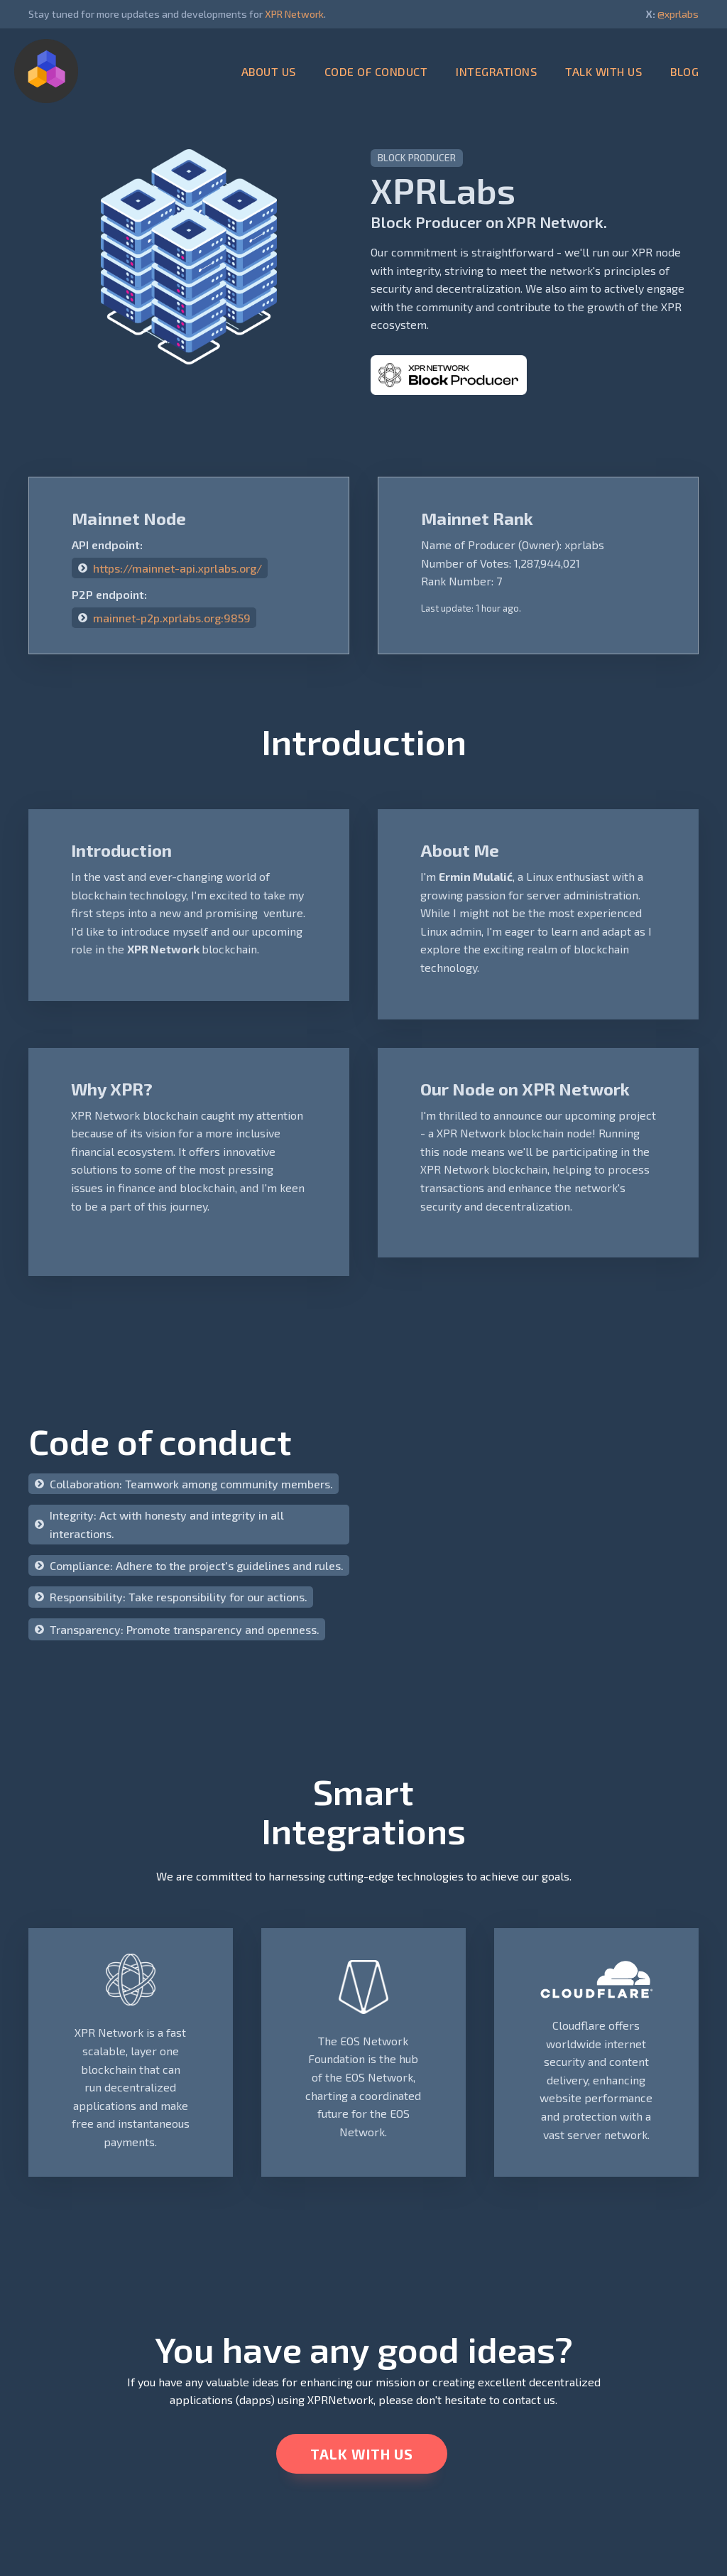  I want to click on INTEGRATIONS, so click(496, 71).